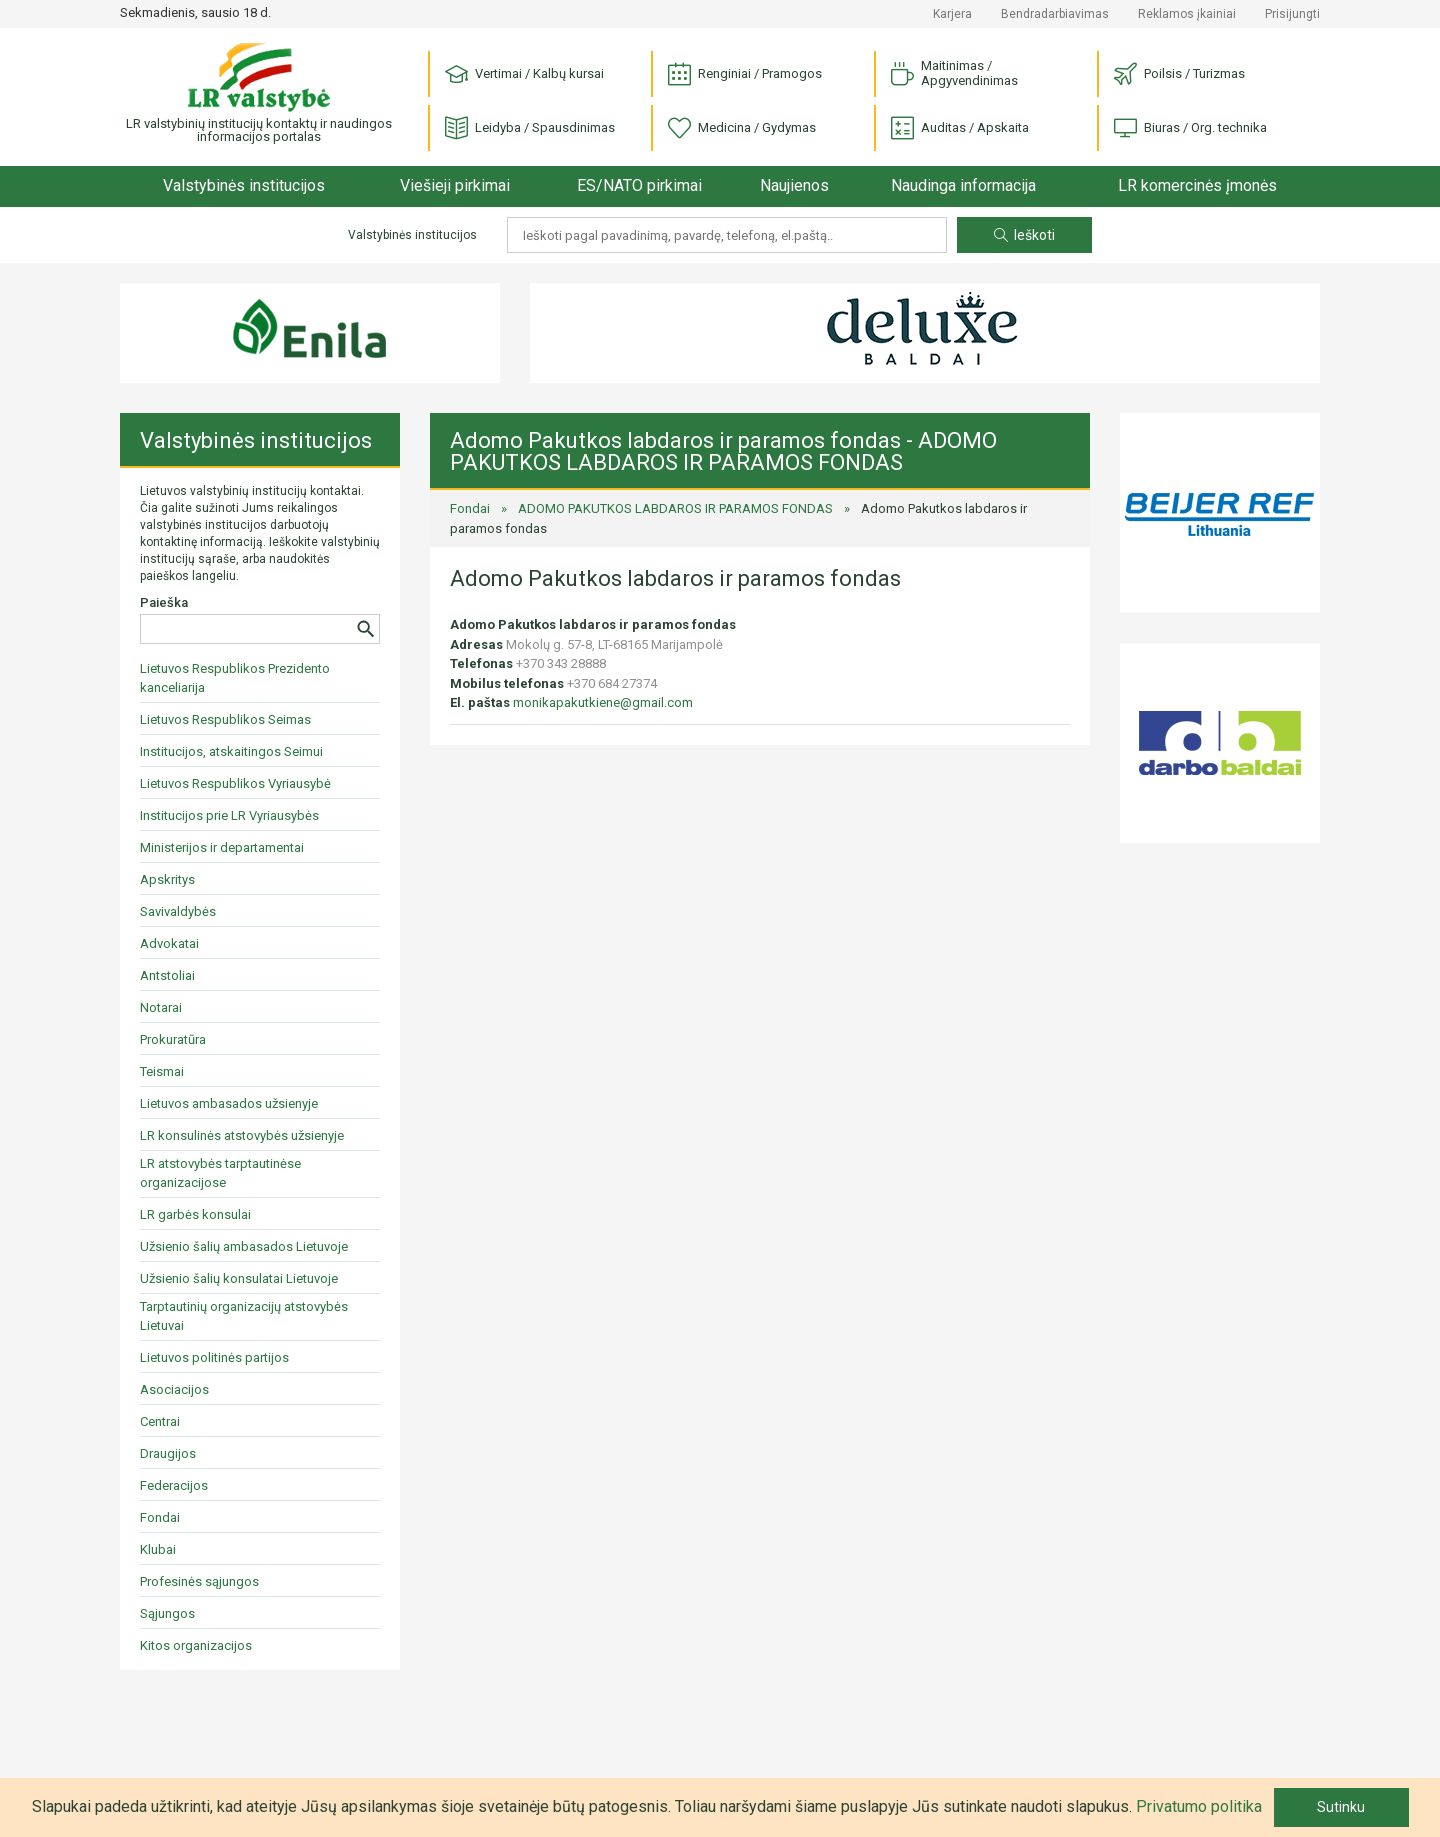 This screenshot has height=1837, width=1440. What do you see at coordinates (530, 128) in the screenshot?
I see `Leidyba / Spausdinimas` at bounding box center [530, 128].